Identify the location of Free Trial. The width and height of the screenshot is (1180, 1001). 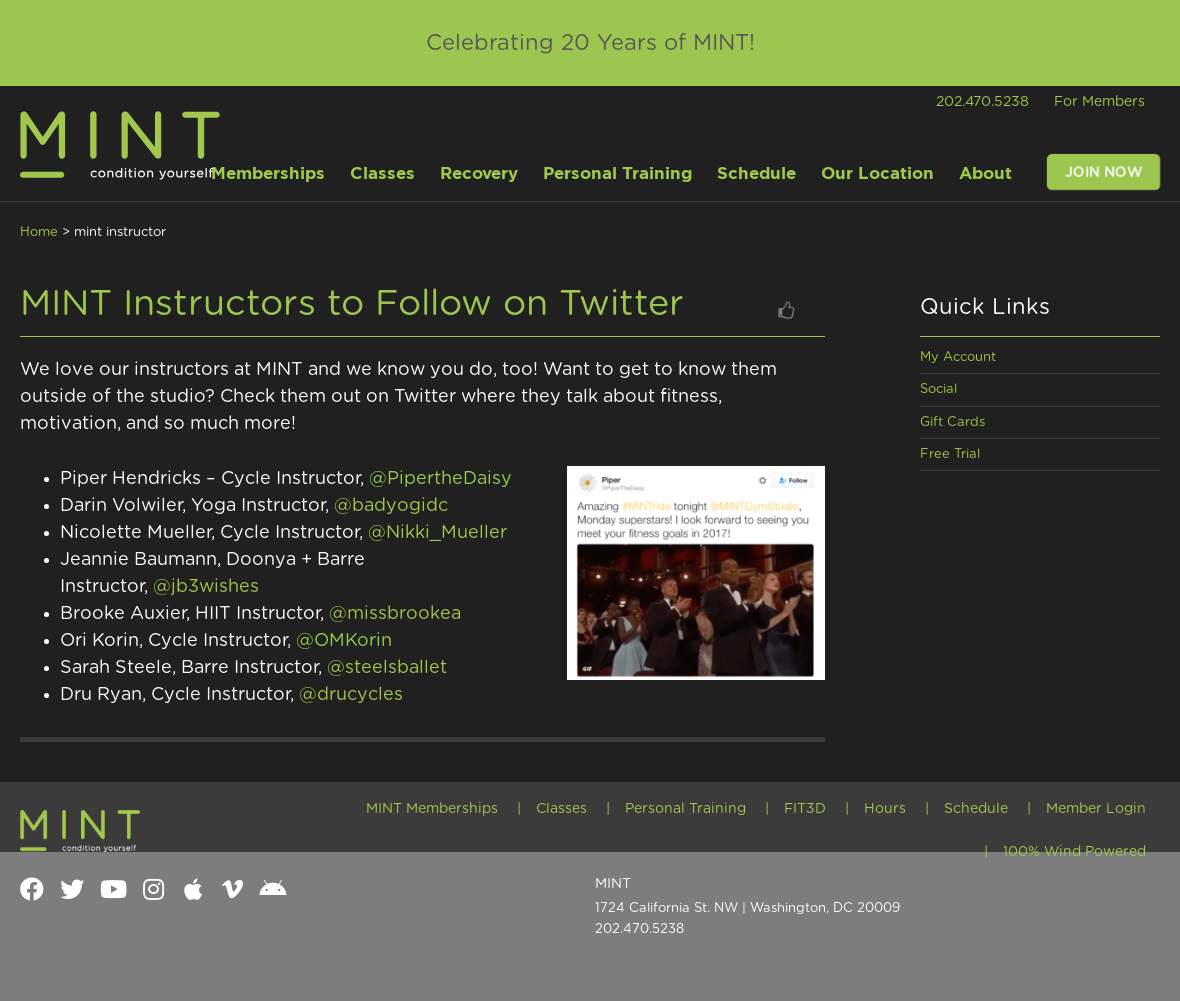
(950, 454).